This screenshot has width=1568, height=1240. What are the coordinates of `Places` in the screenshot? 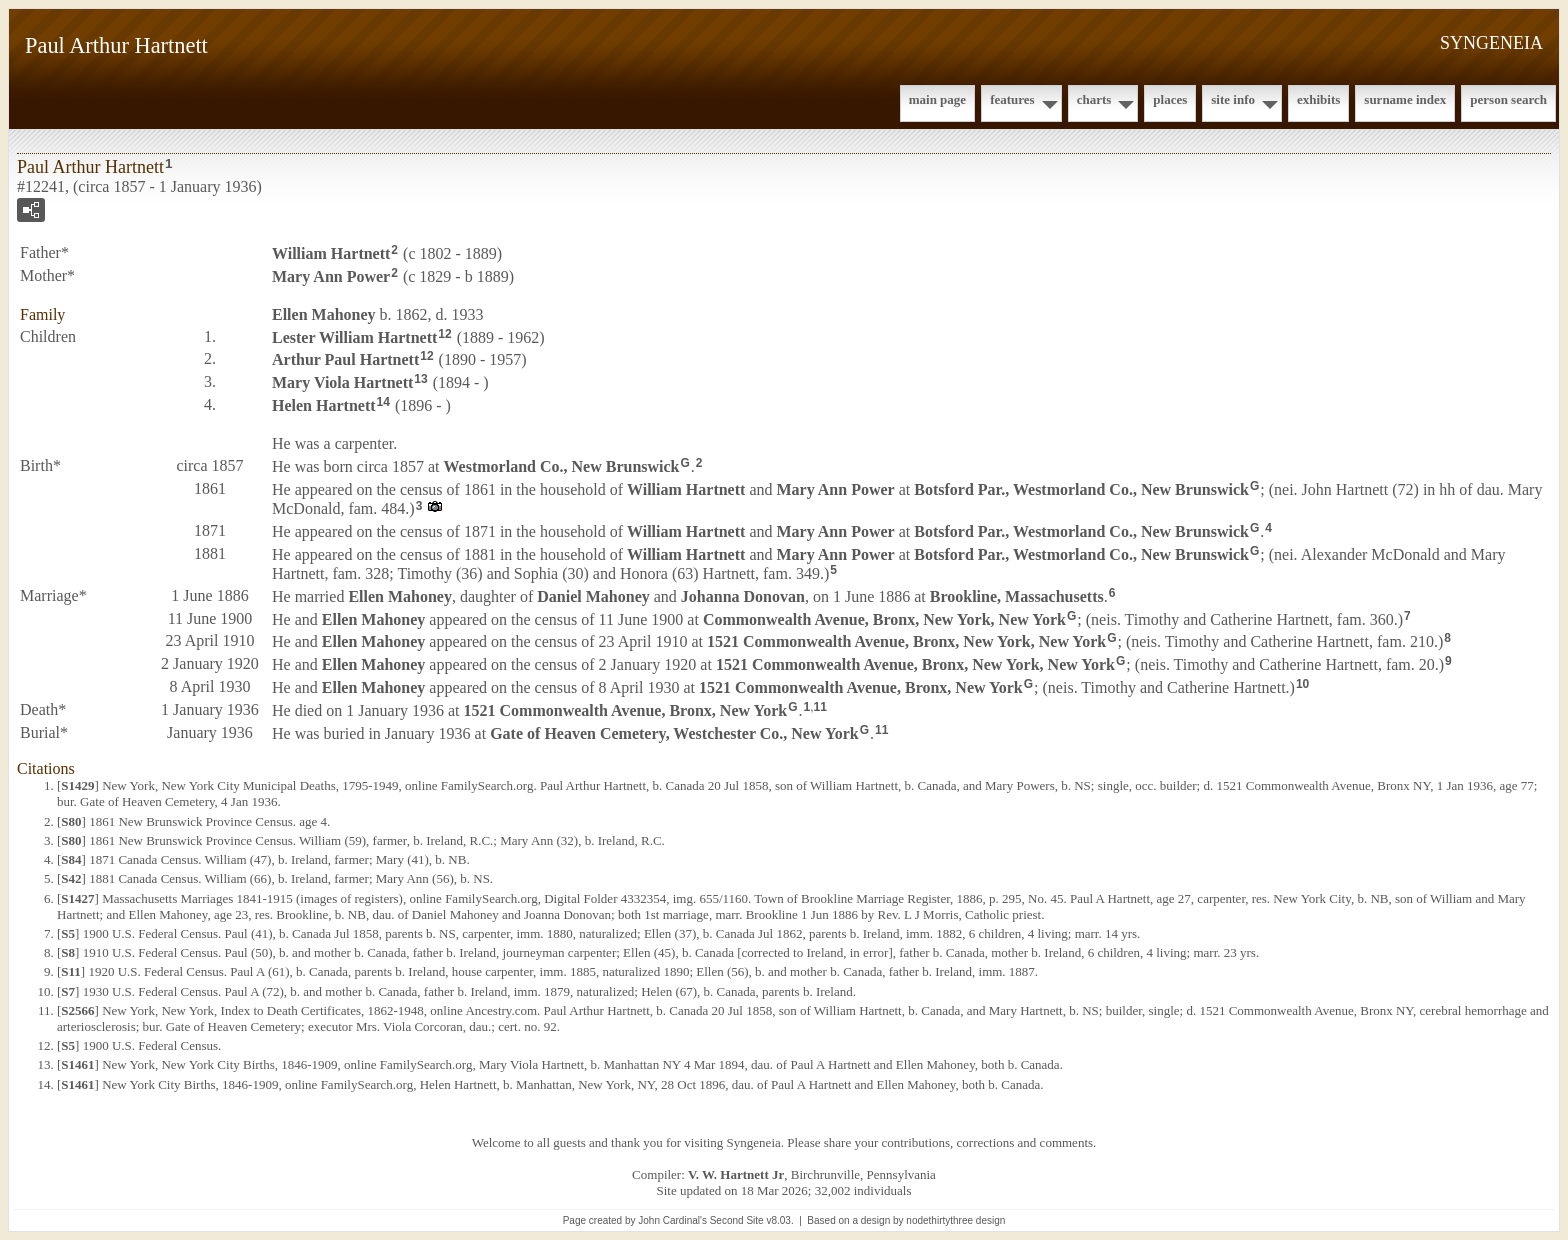 It's located at (1170, 99).